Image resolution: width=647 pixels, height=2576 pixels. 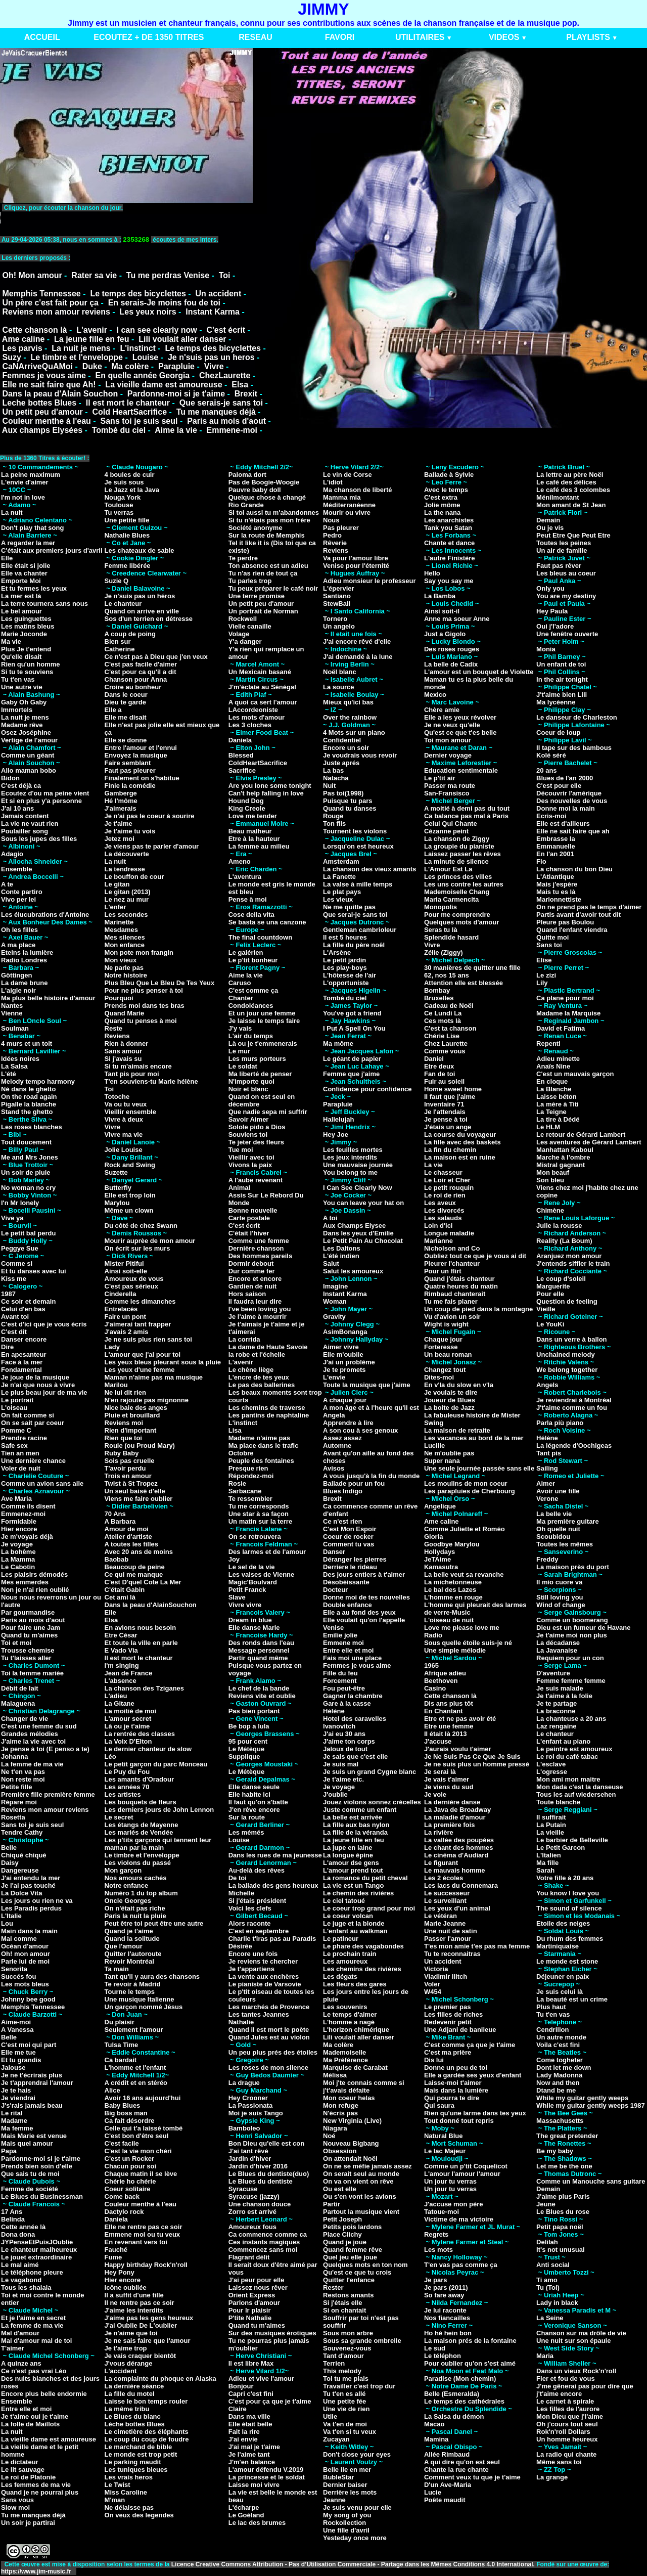 What do you see at coordinates (559, 2227) in the screenshot?
I see `Petit papa noël` at bounding box center [559, 2227].